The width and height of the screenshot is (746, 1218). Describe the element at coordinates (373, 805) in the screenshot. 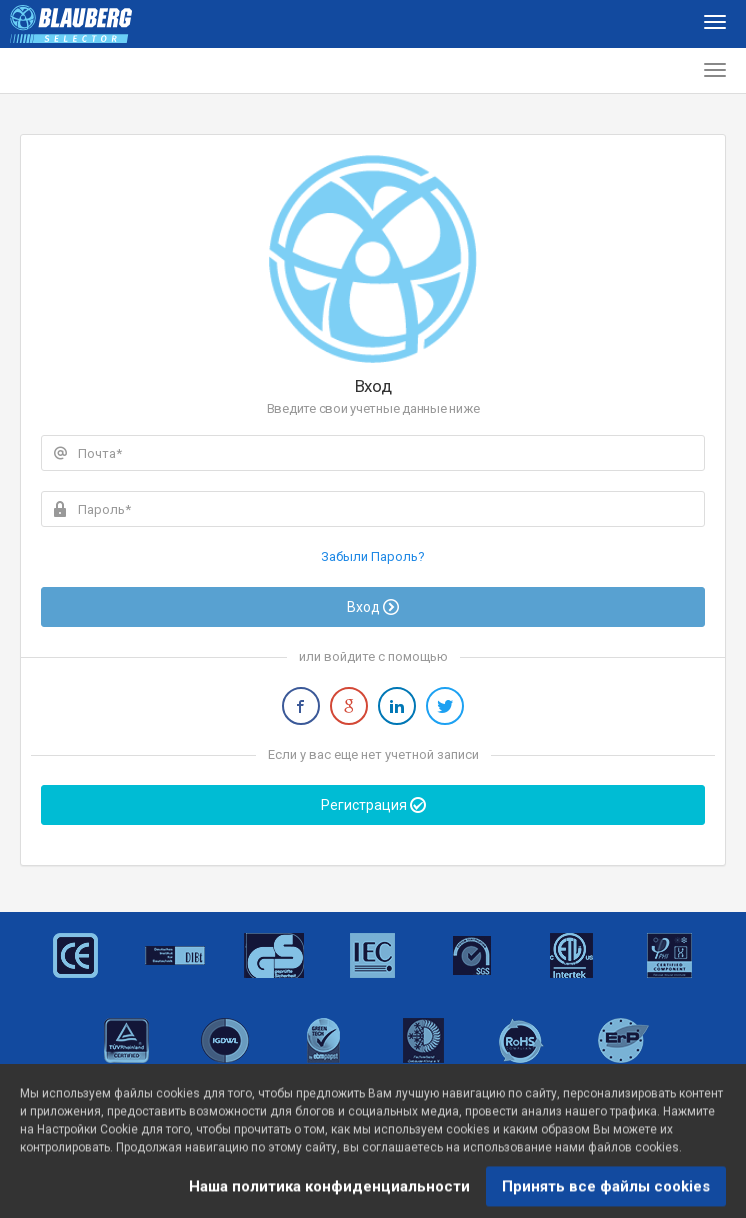

I see `Регистрация` at that location.